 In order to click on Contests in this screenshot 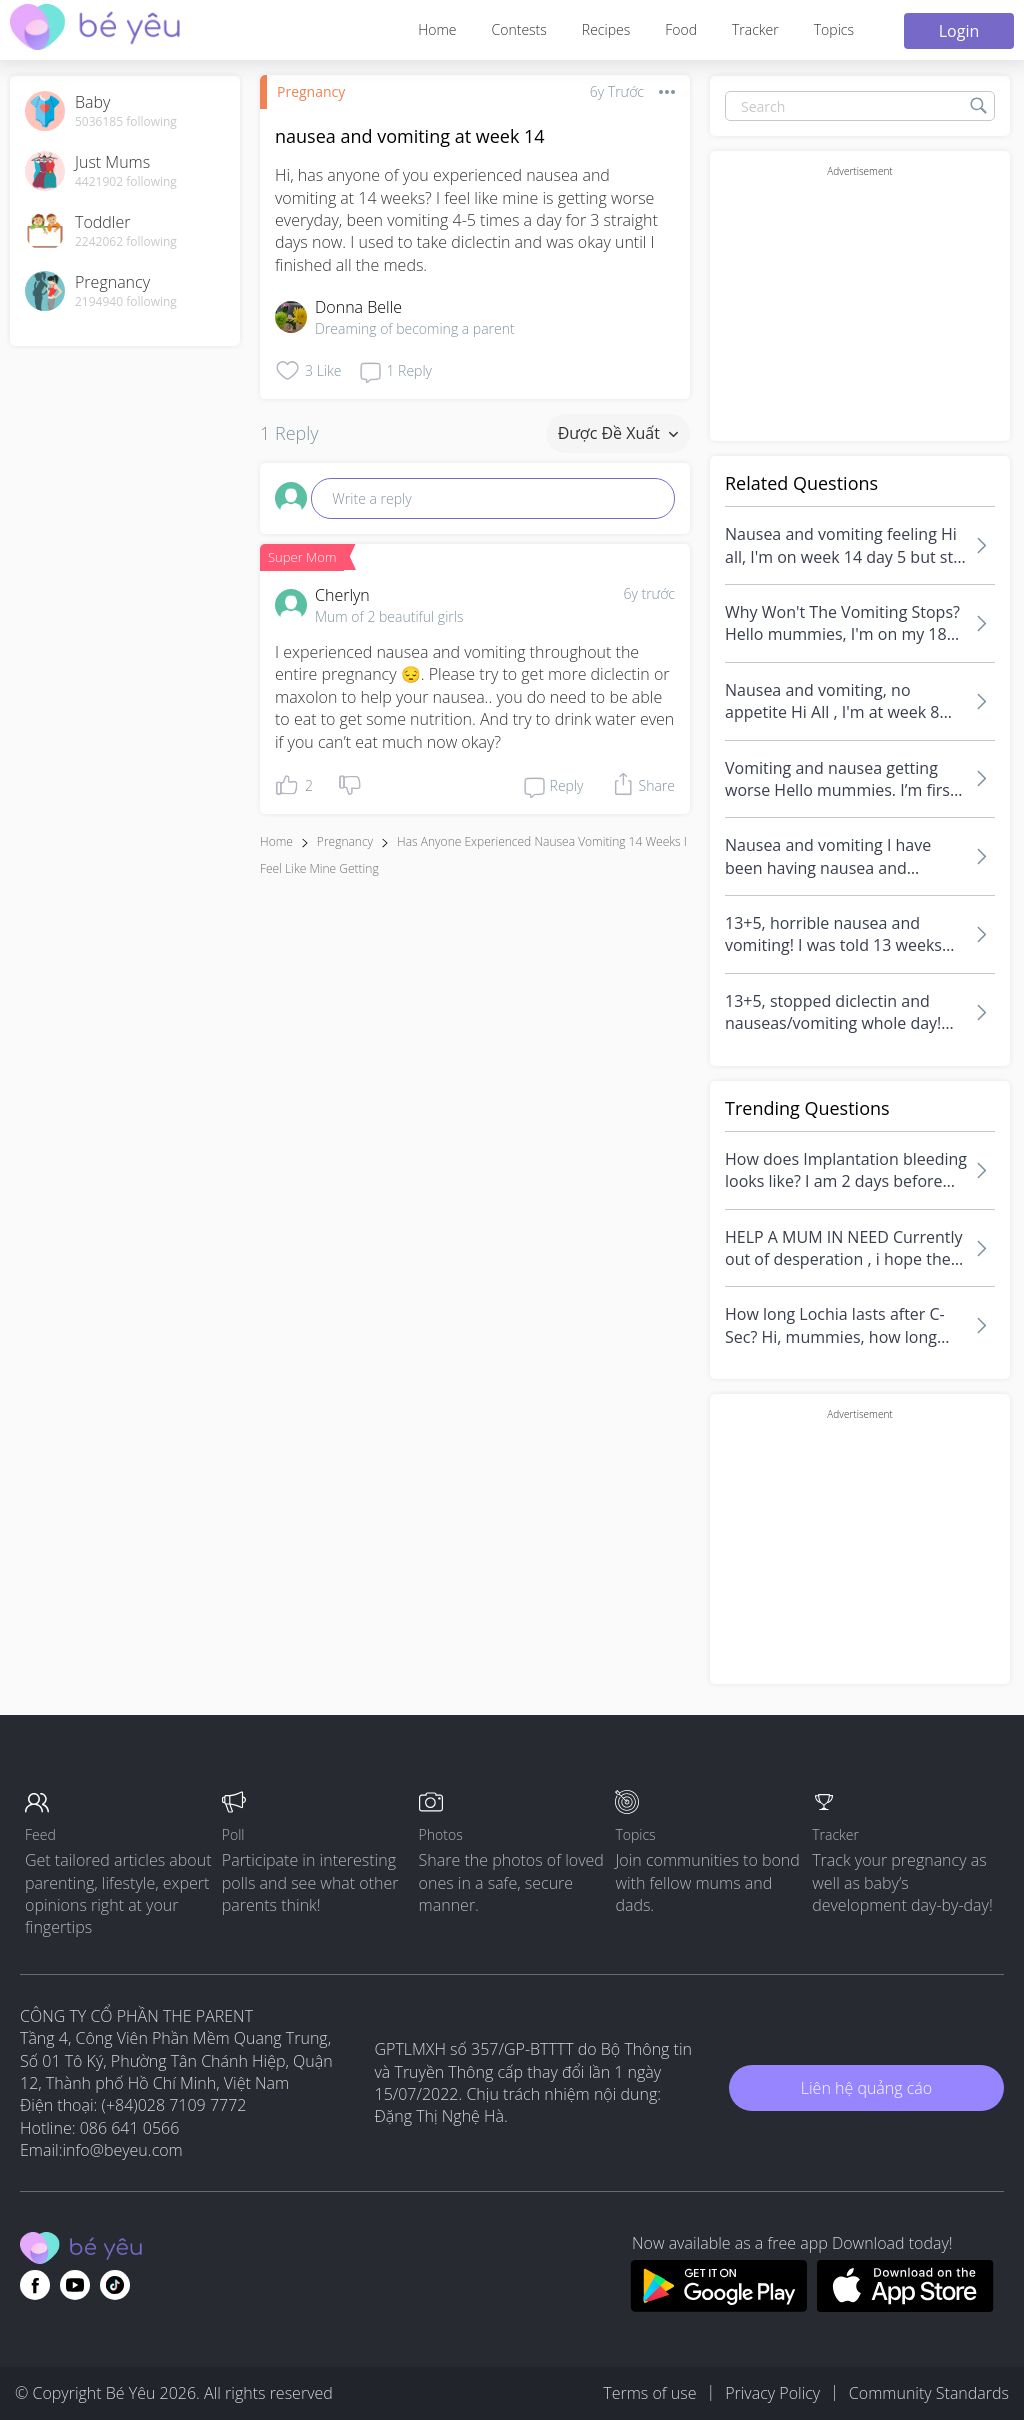, I will do `click(519, 29)`.